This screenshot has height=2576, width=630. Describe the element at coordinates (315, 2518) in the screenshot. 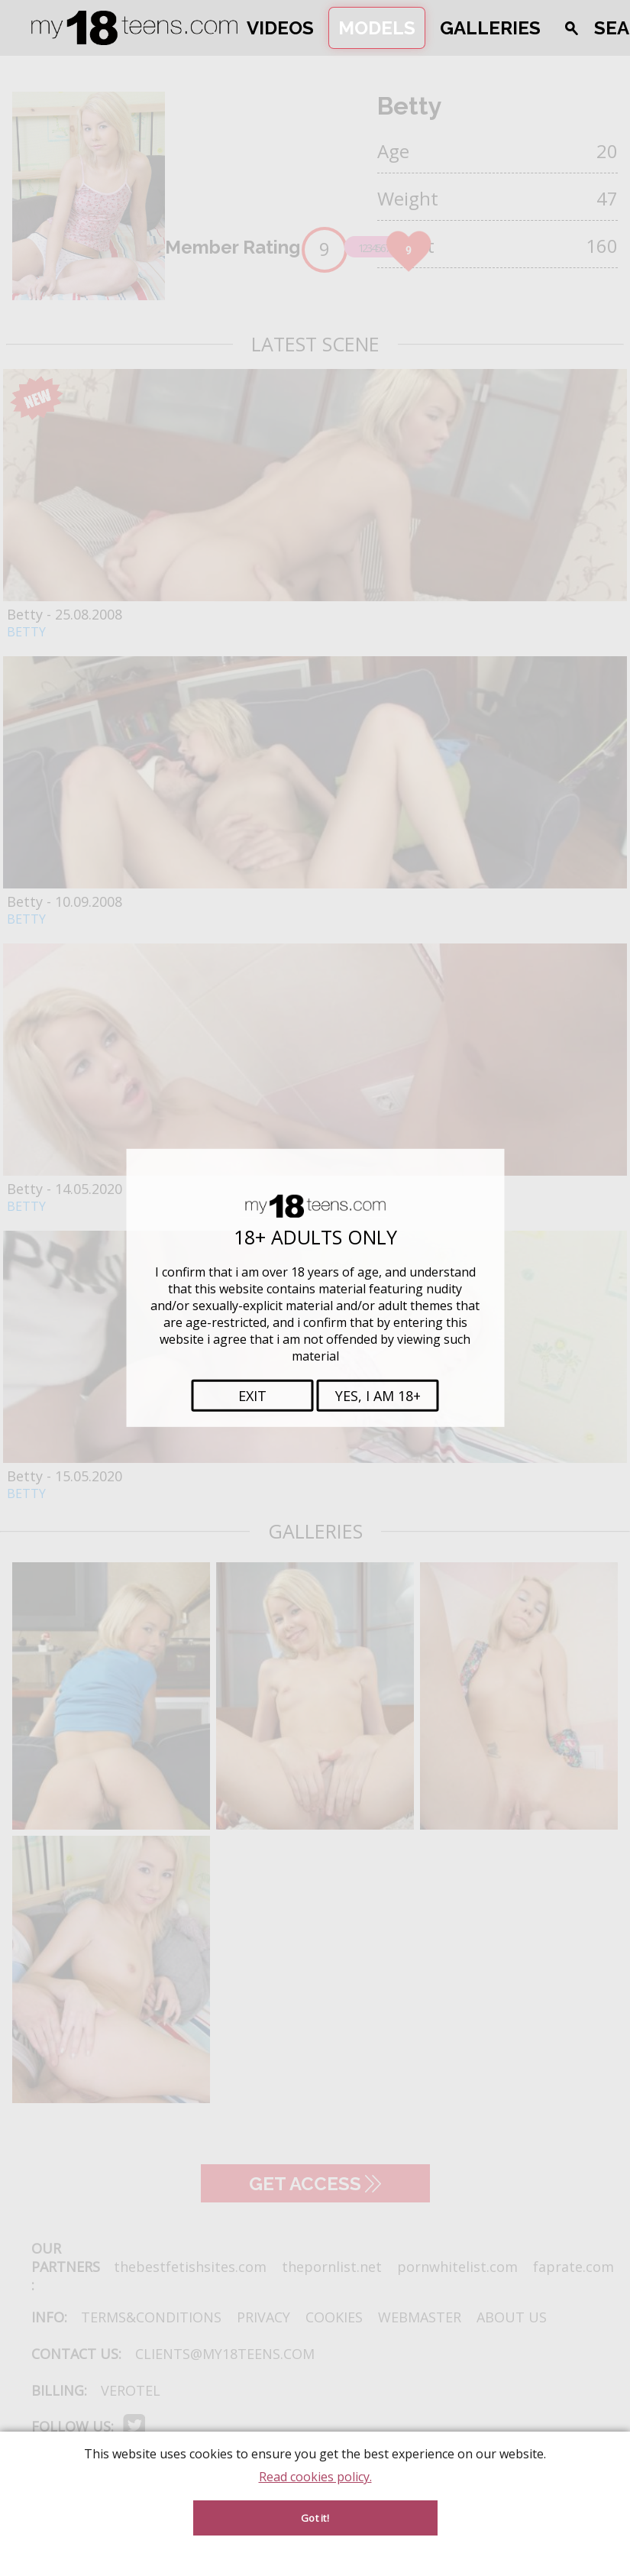

I see `Got it! [Accept cookies]` at that location.